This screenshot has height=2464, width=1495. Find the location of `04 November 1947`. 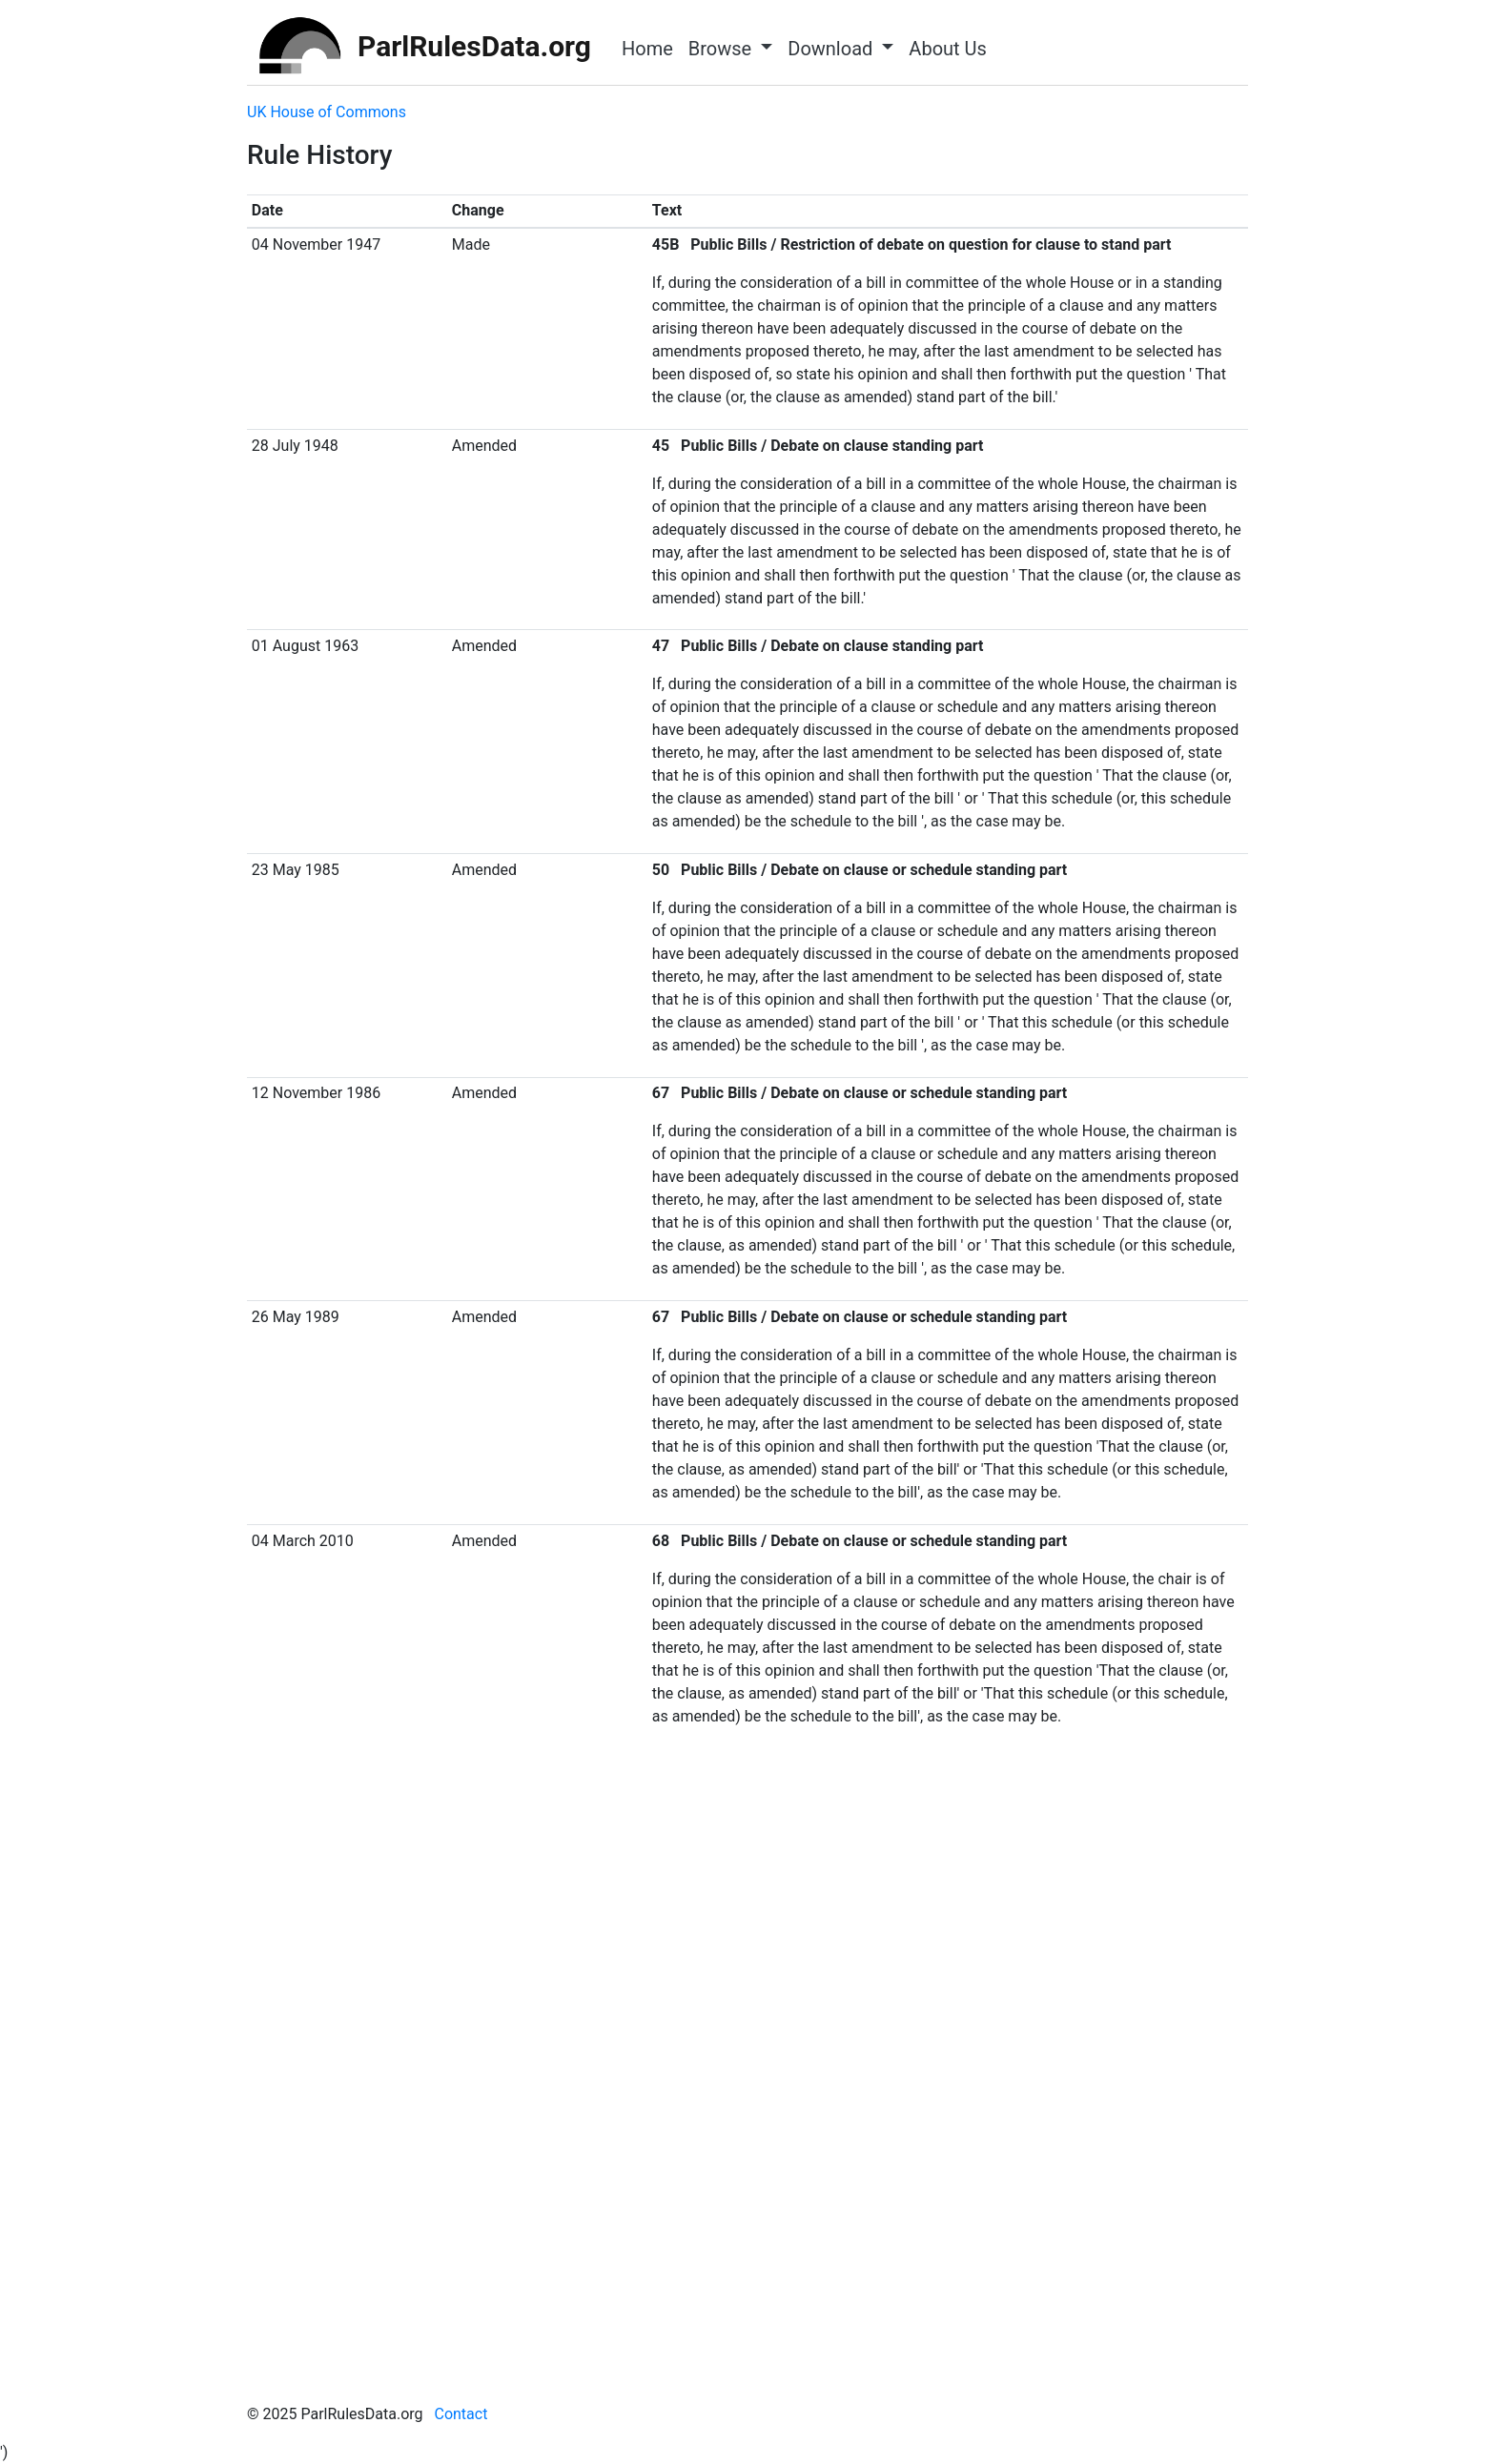

04 November 1947 is located at coordinates (316, 244).